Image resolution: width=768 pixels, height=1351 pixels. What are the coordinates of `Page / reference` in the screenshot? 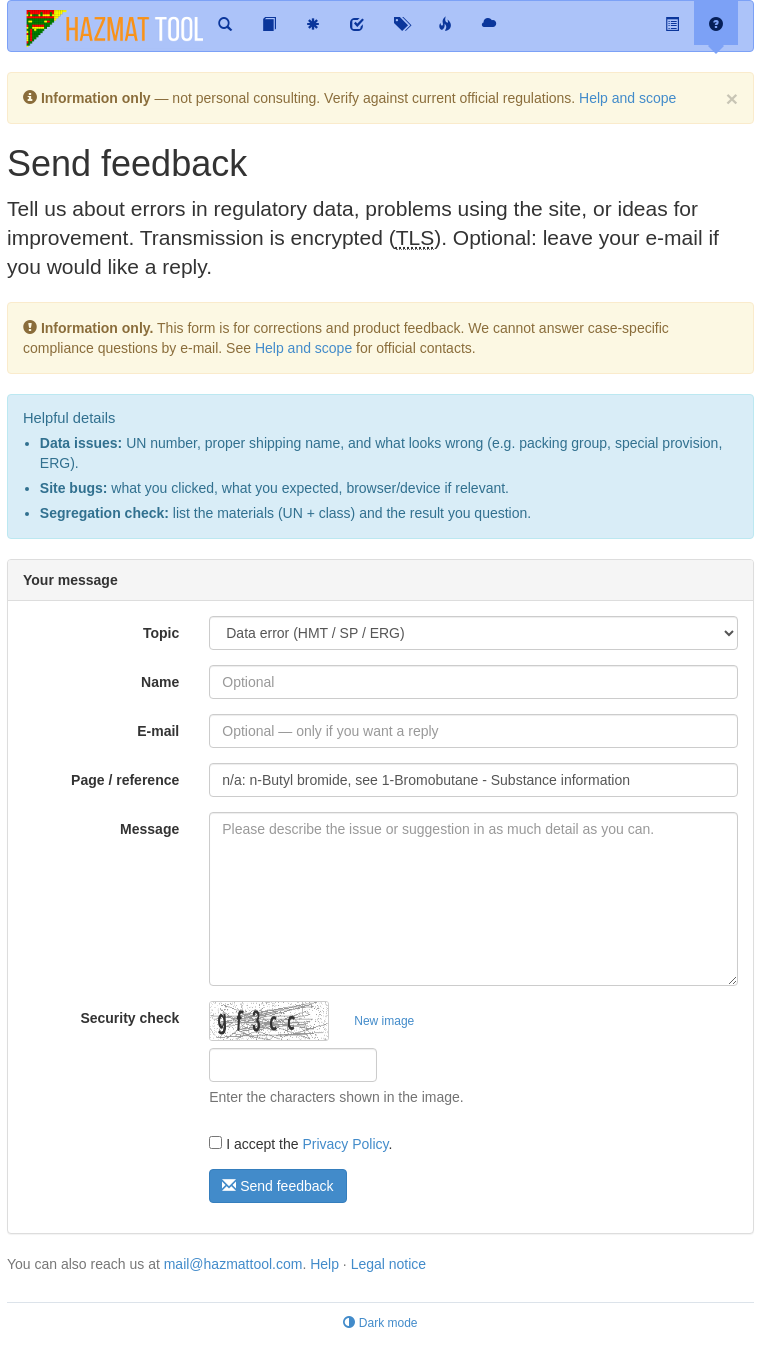 It's located at (125, 780).